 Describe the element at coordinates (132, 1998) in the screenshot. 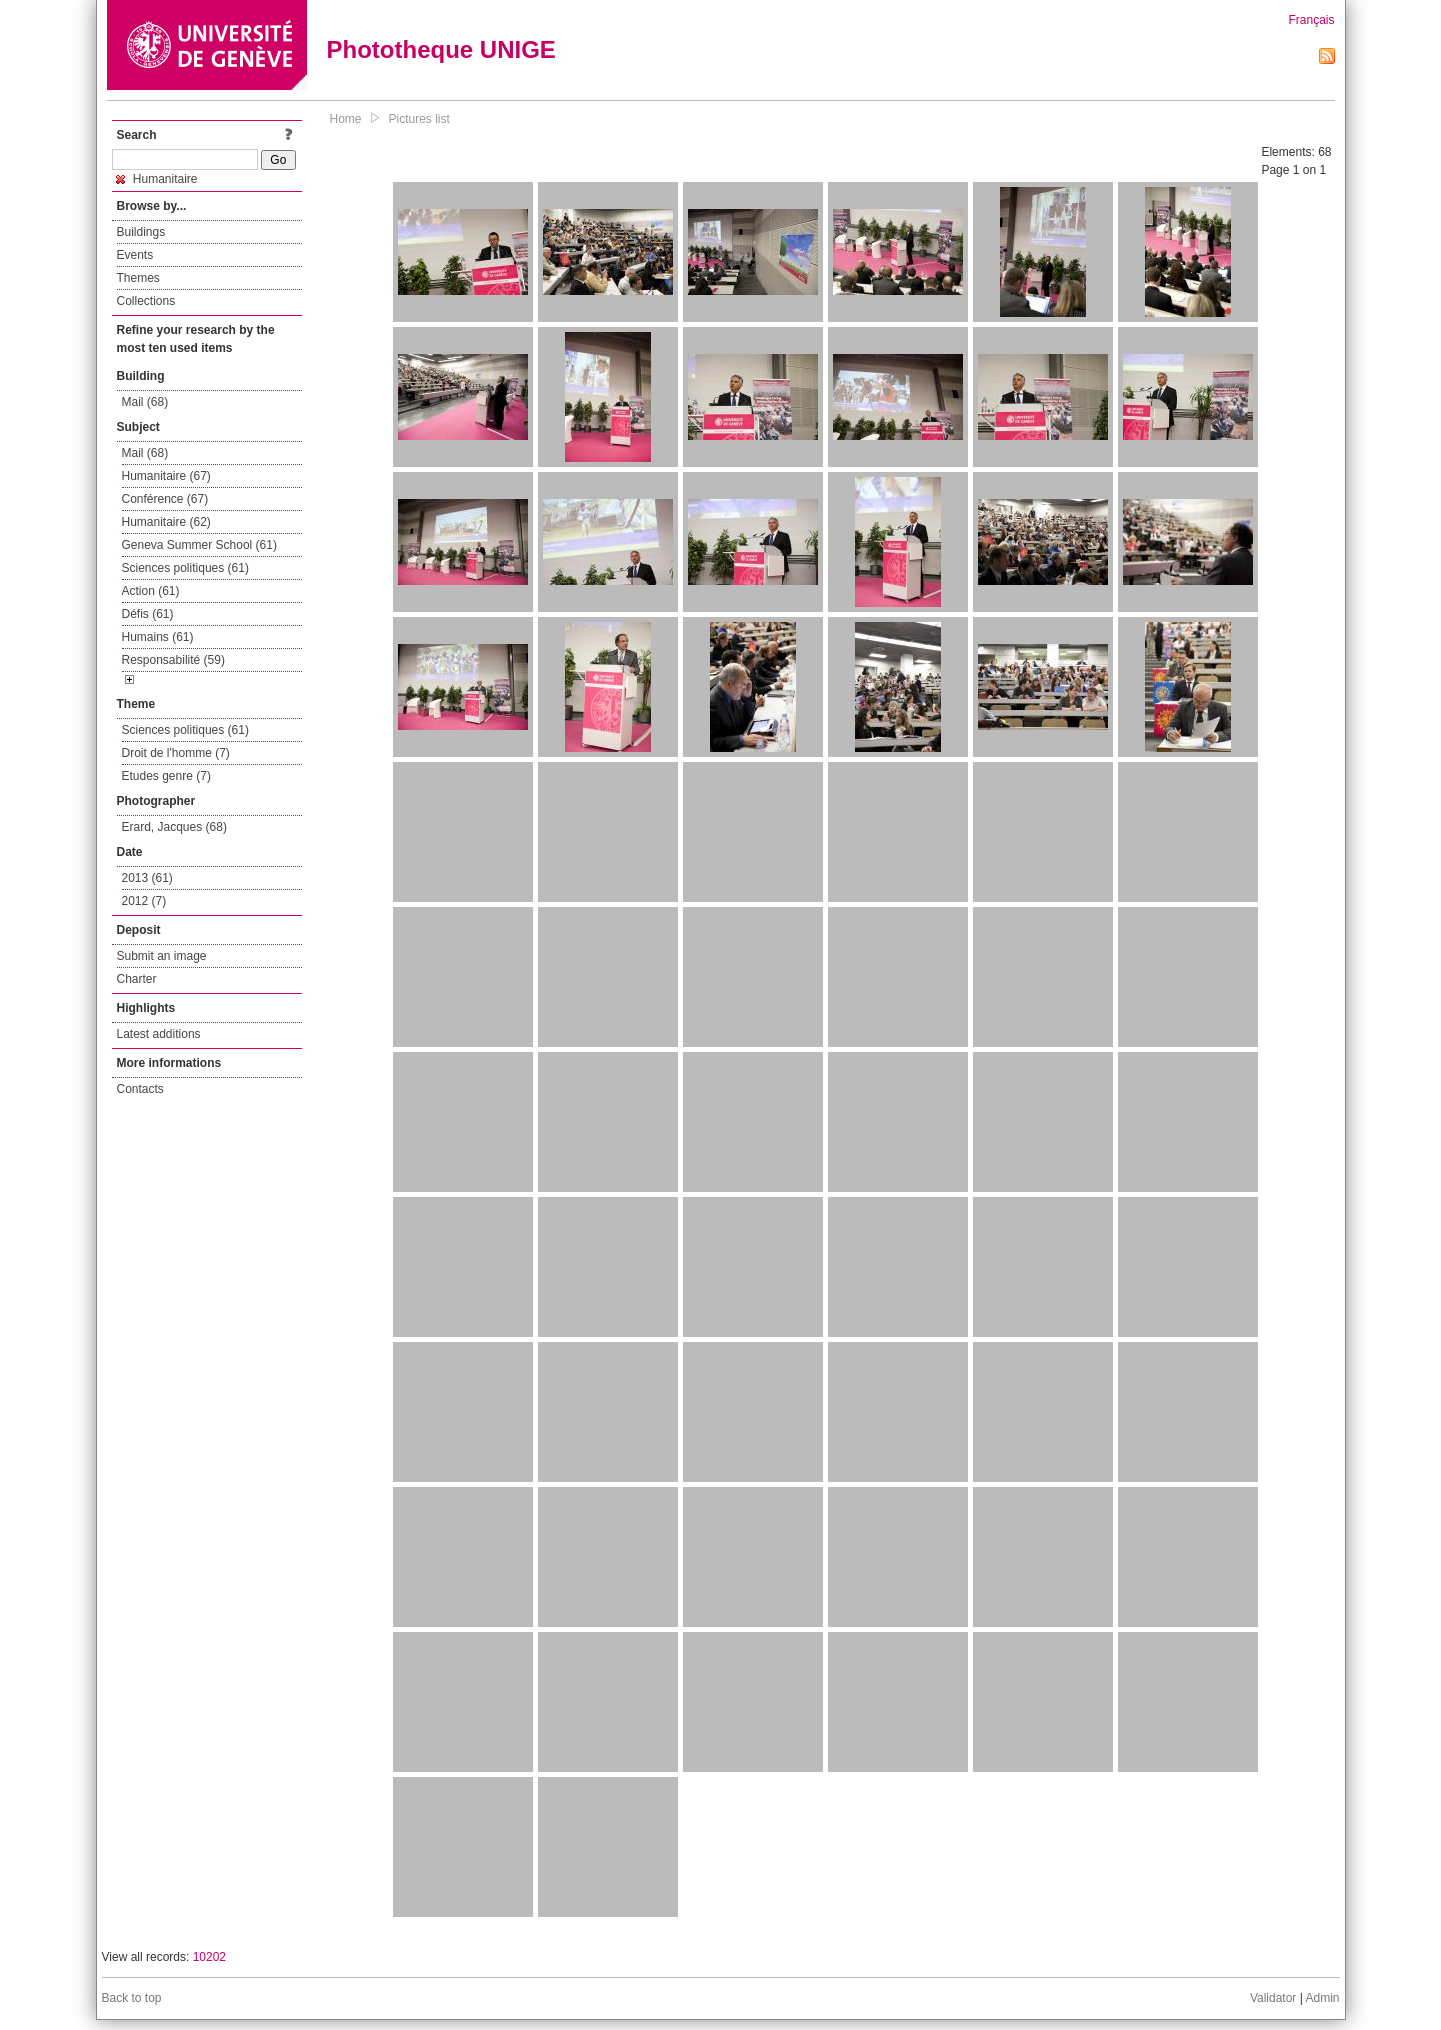

I see `Back to top` at that location.